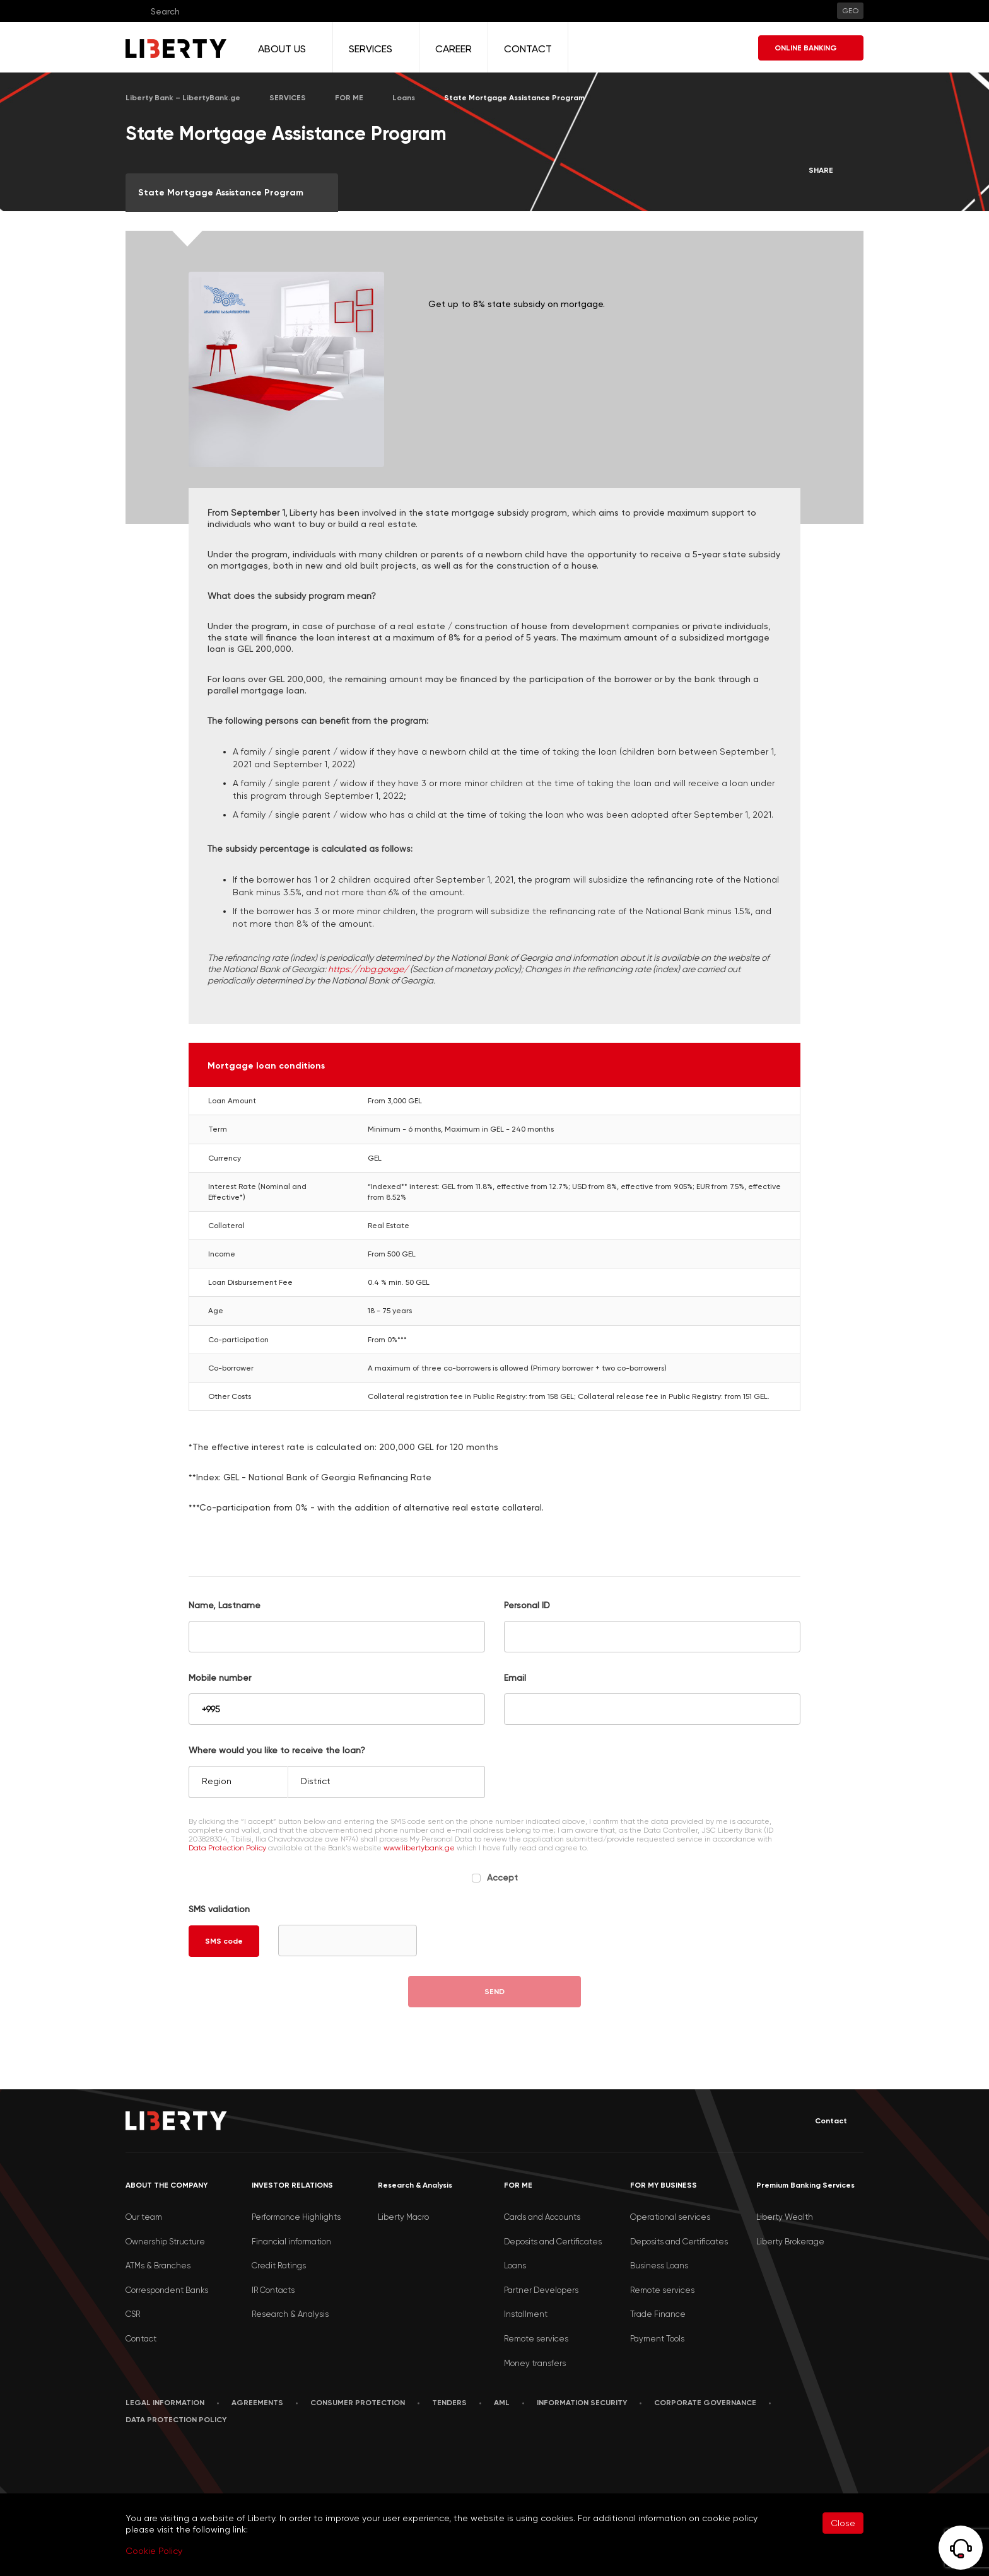  I want to click on Information security, so click(582, 2402).